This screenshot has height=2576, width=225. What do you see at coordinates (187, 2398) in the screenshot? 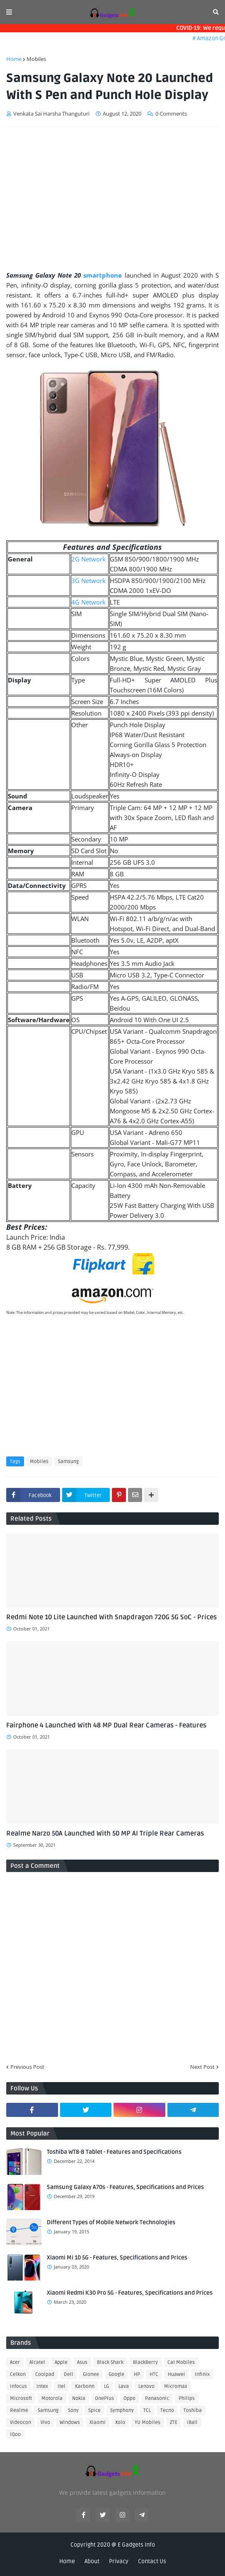
I see `Philips` at bounding box center [187, 2398].